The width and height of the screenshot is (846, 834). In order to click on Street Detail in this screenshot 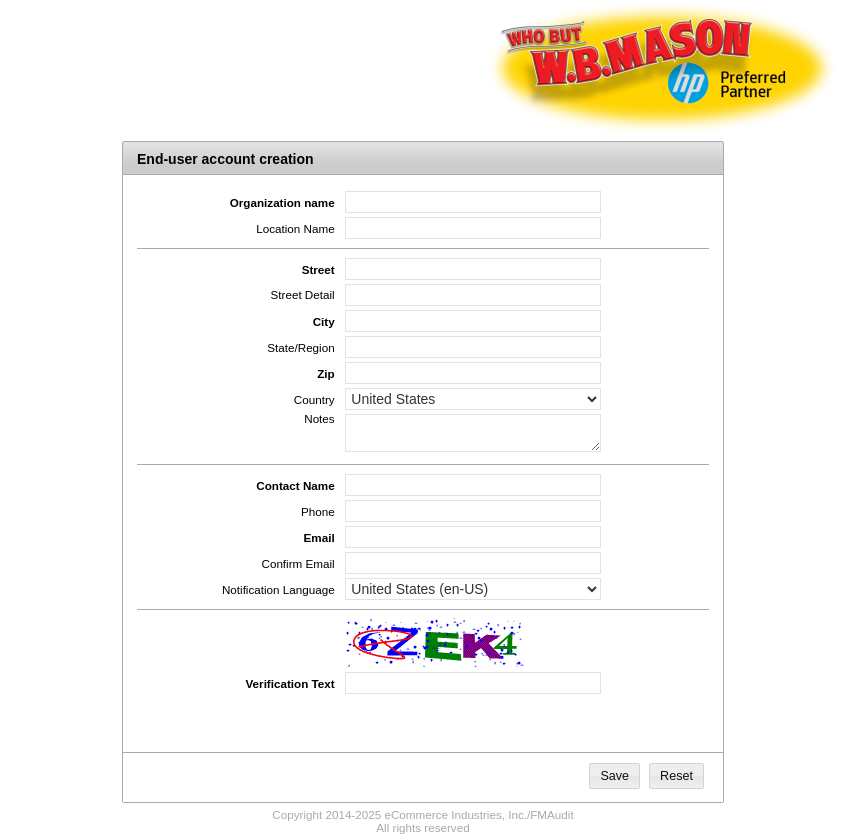, I will do `click(303, 294)`.